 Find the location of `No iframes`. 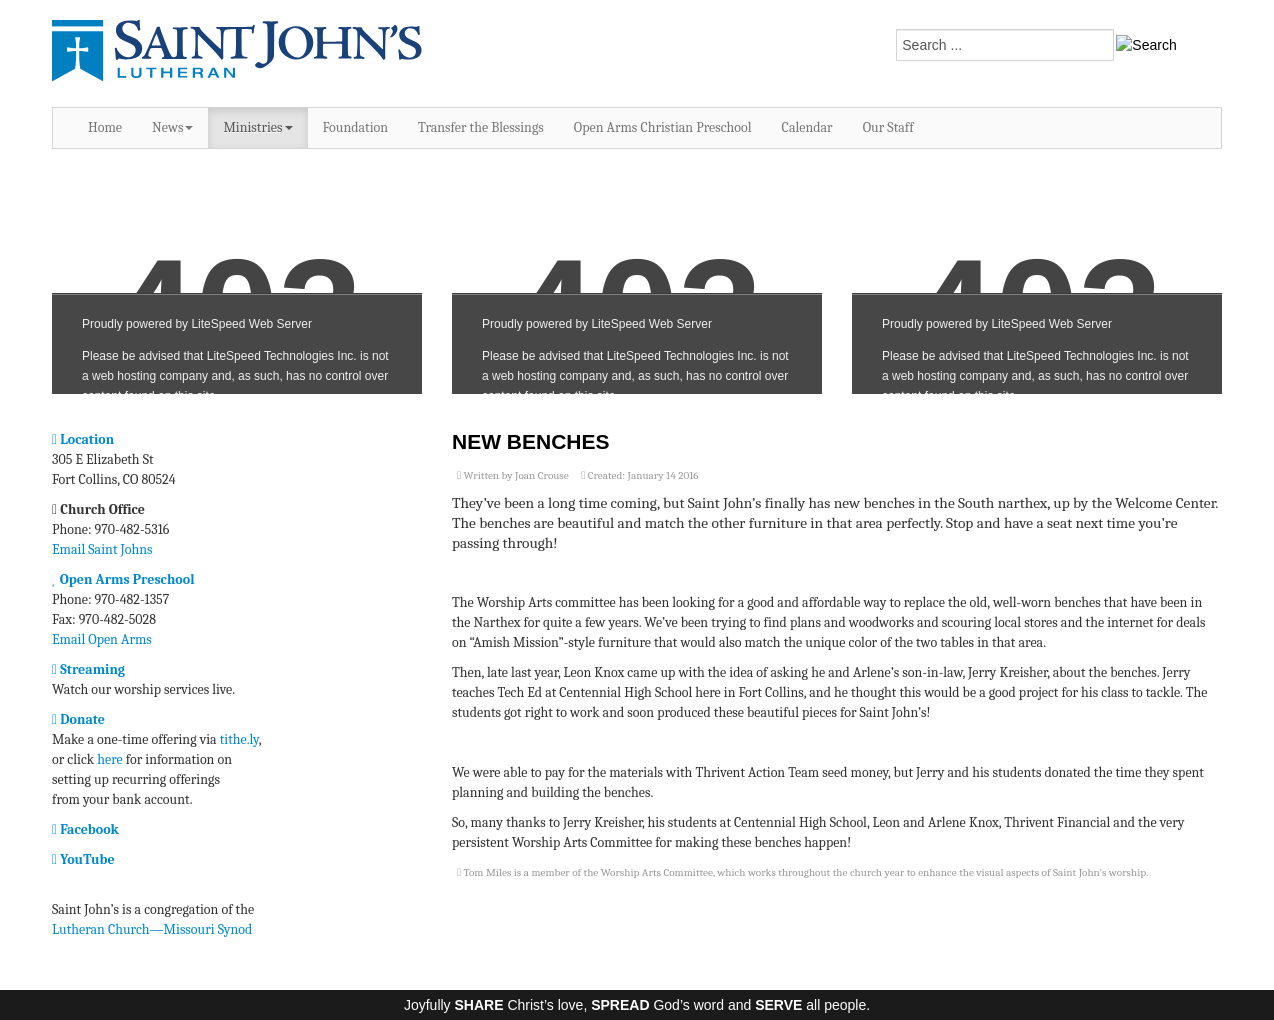

No iframes is located at coordinates (237, 281).